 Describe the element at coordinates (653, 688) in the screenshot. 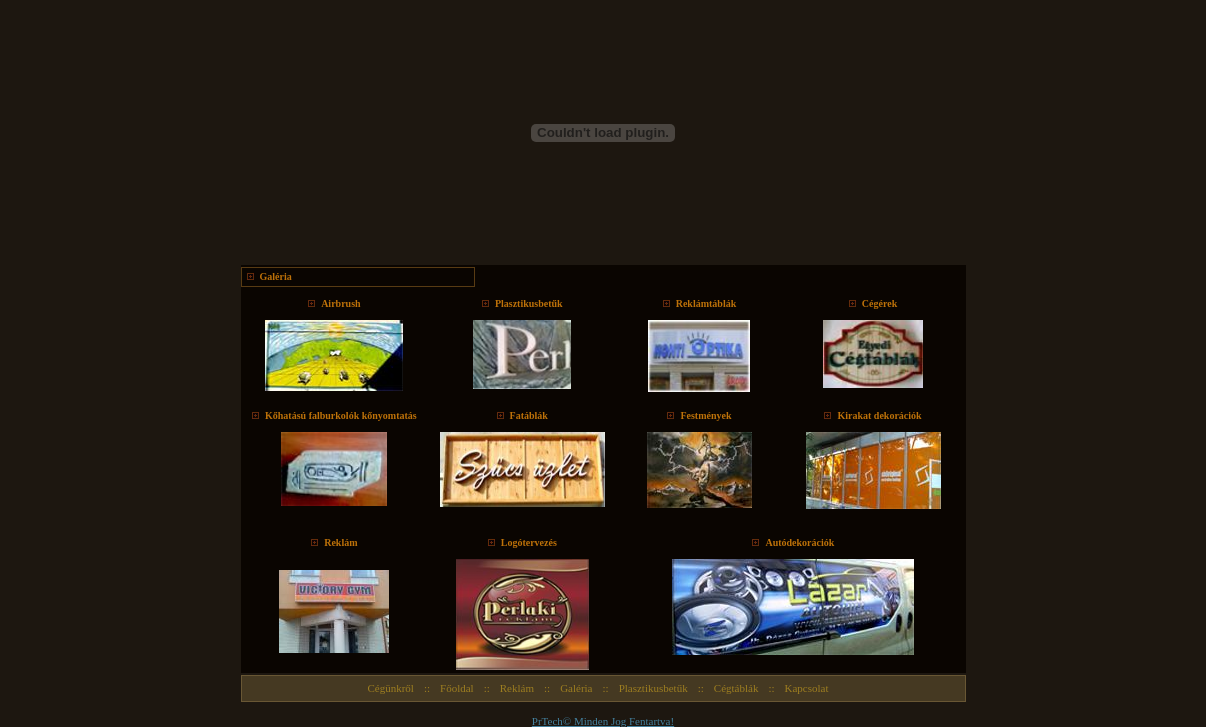

I see `Plasztikusbetűk` at that location.